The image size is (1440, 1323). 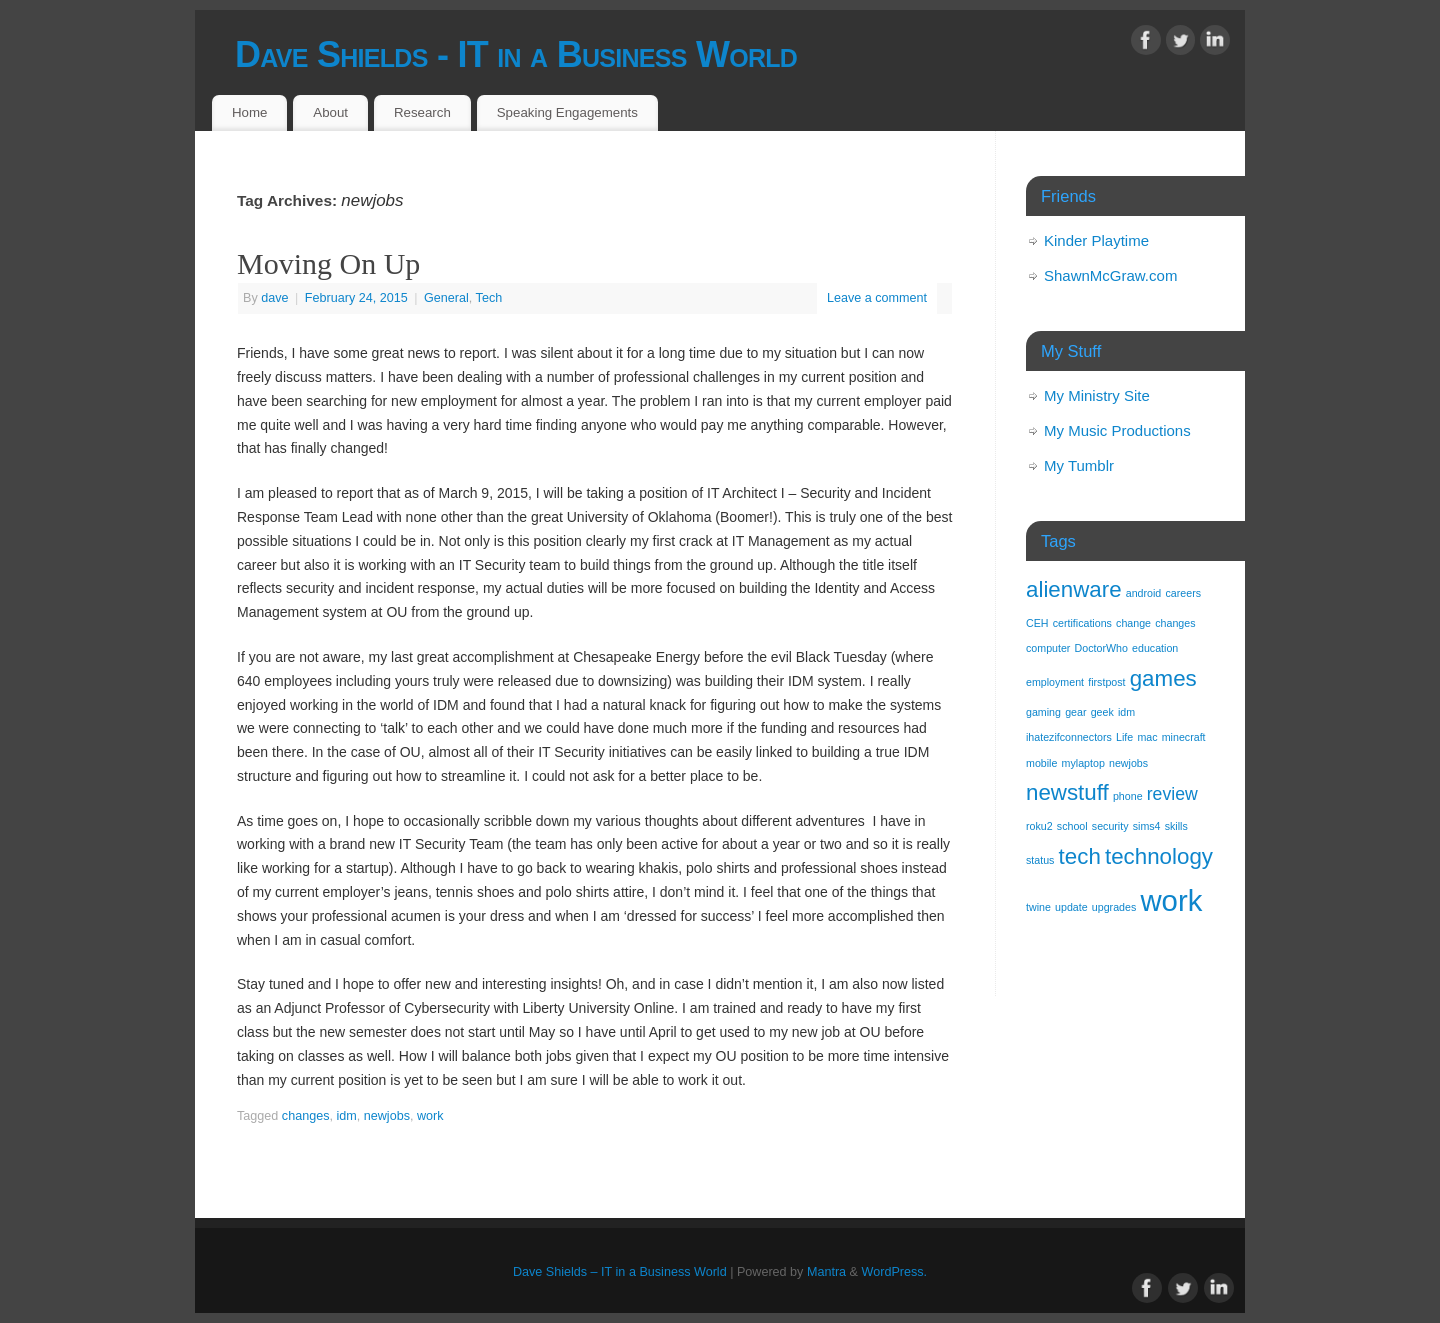 I want to click on security [security (1 item)], so click(x=1110, y=826).